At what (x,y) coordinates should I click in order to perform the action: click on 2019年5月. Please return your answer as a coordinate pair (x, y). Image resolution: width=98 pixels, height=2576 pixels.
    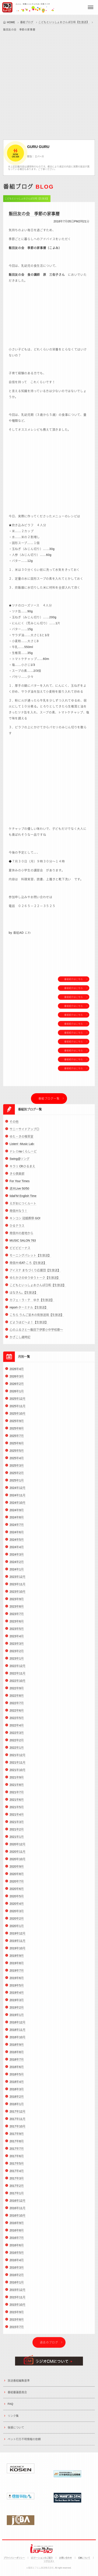
    Looking at the image, I should click on (17, 1988).